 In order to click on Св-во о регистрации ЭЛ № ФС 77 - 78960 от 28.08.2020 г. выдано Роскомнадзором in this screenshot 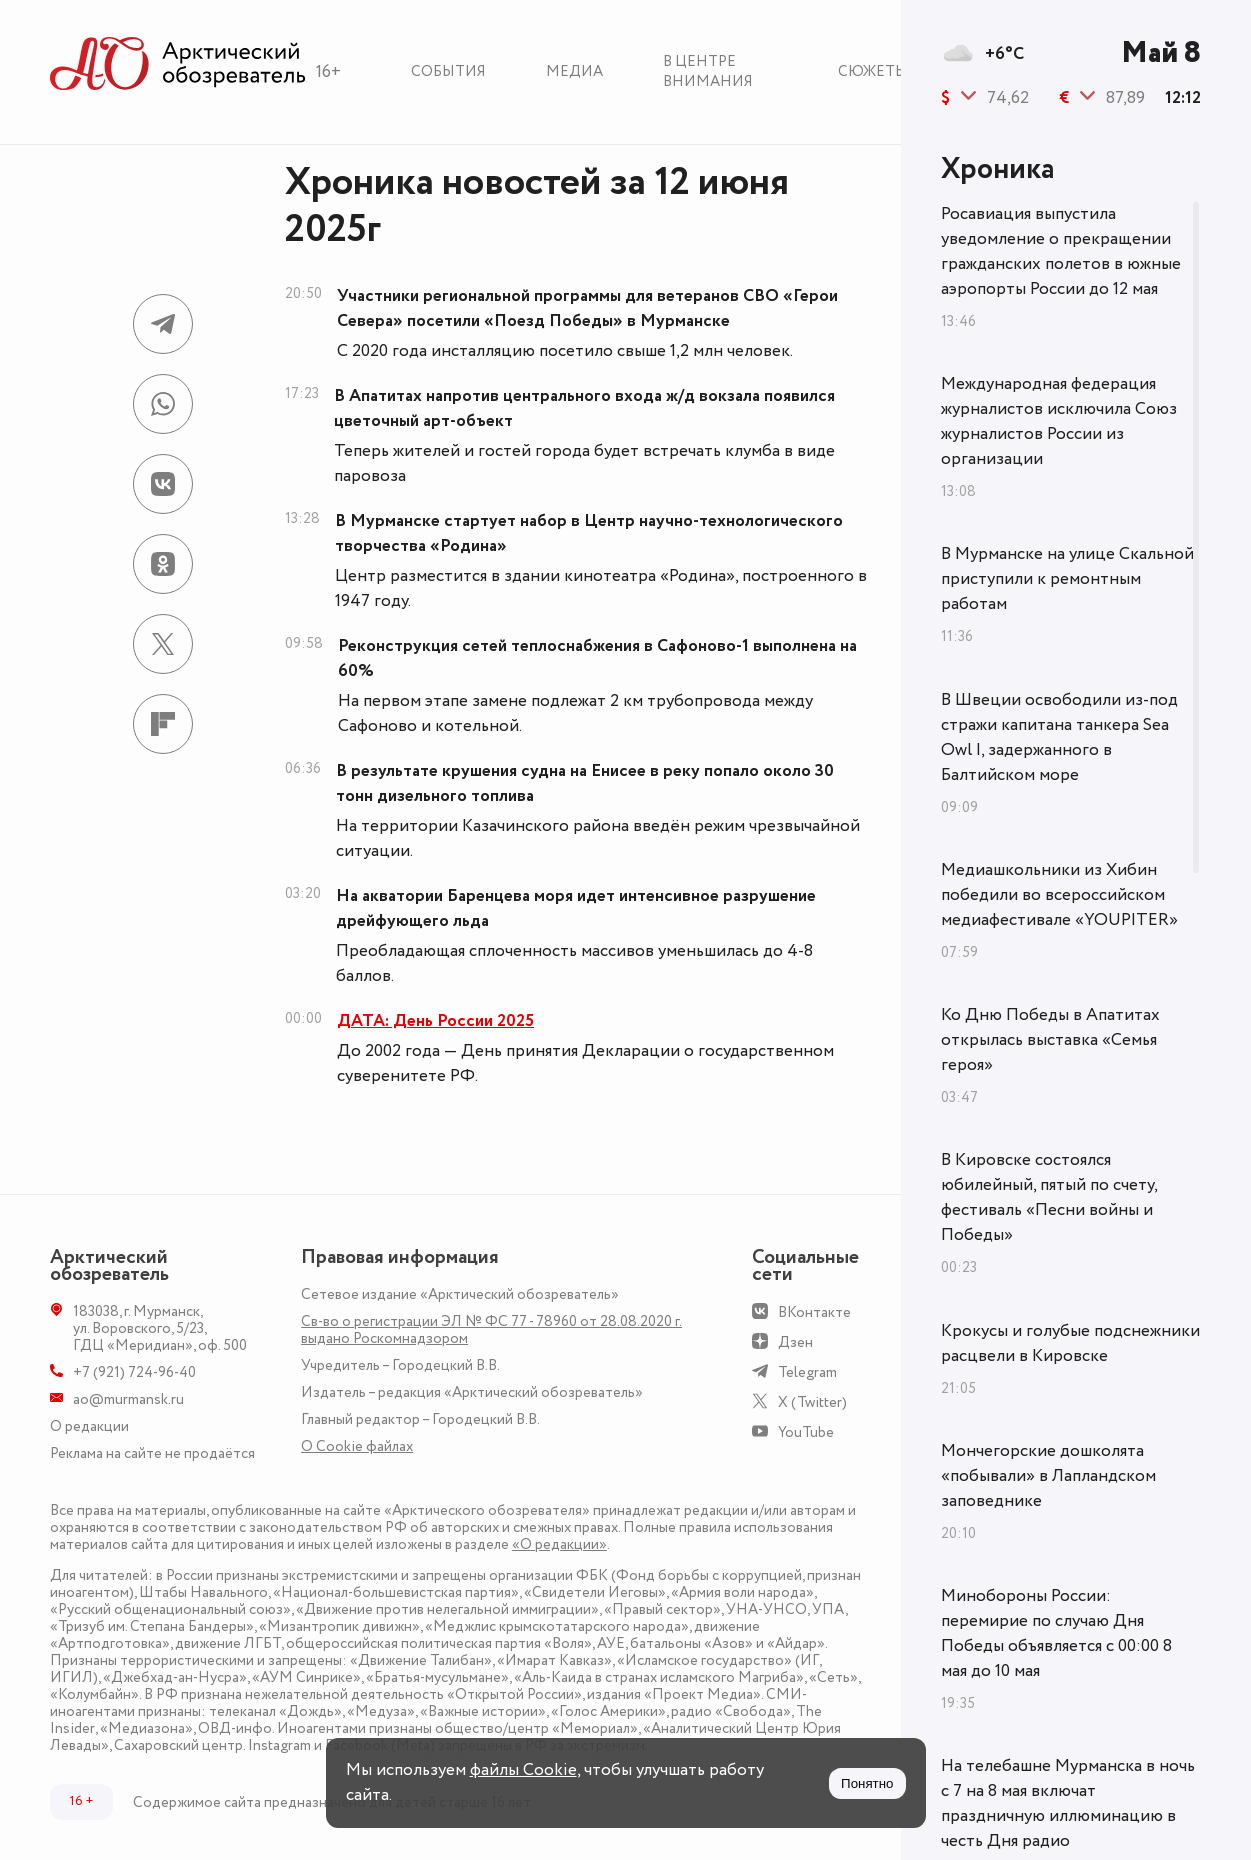, I will do `click(491, 1330)`.